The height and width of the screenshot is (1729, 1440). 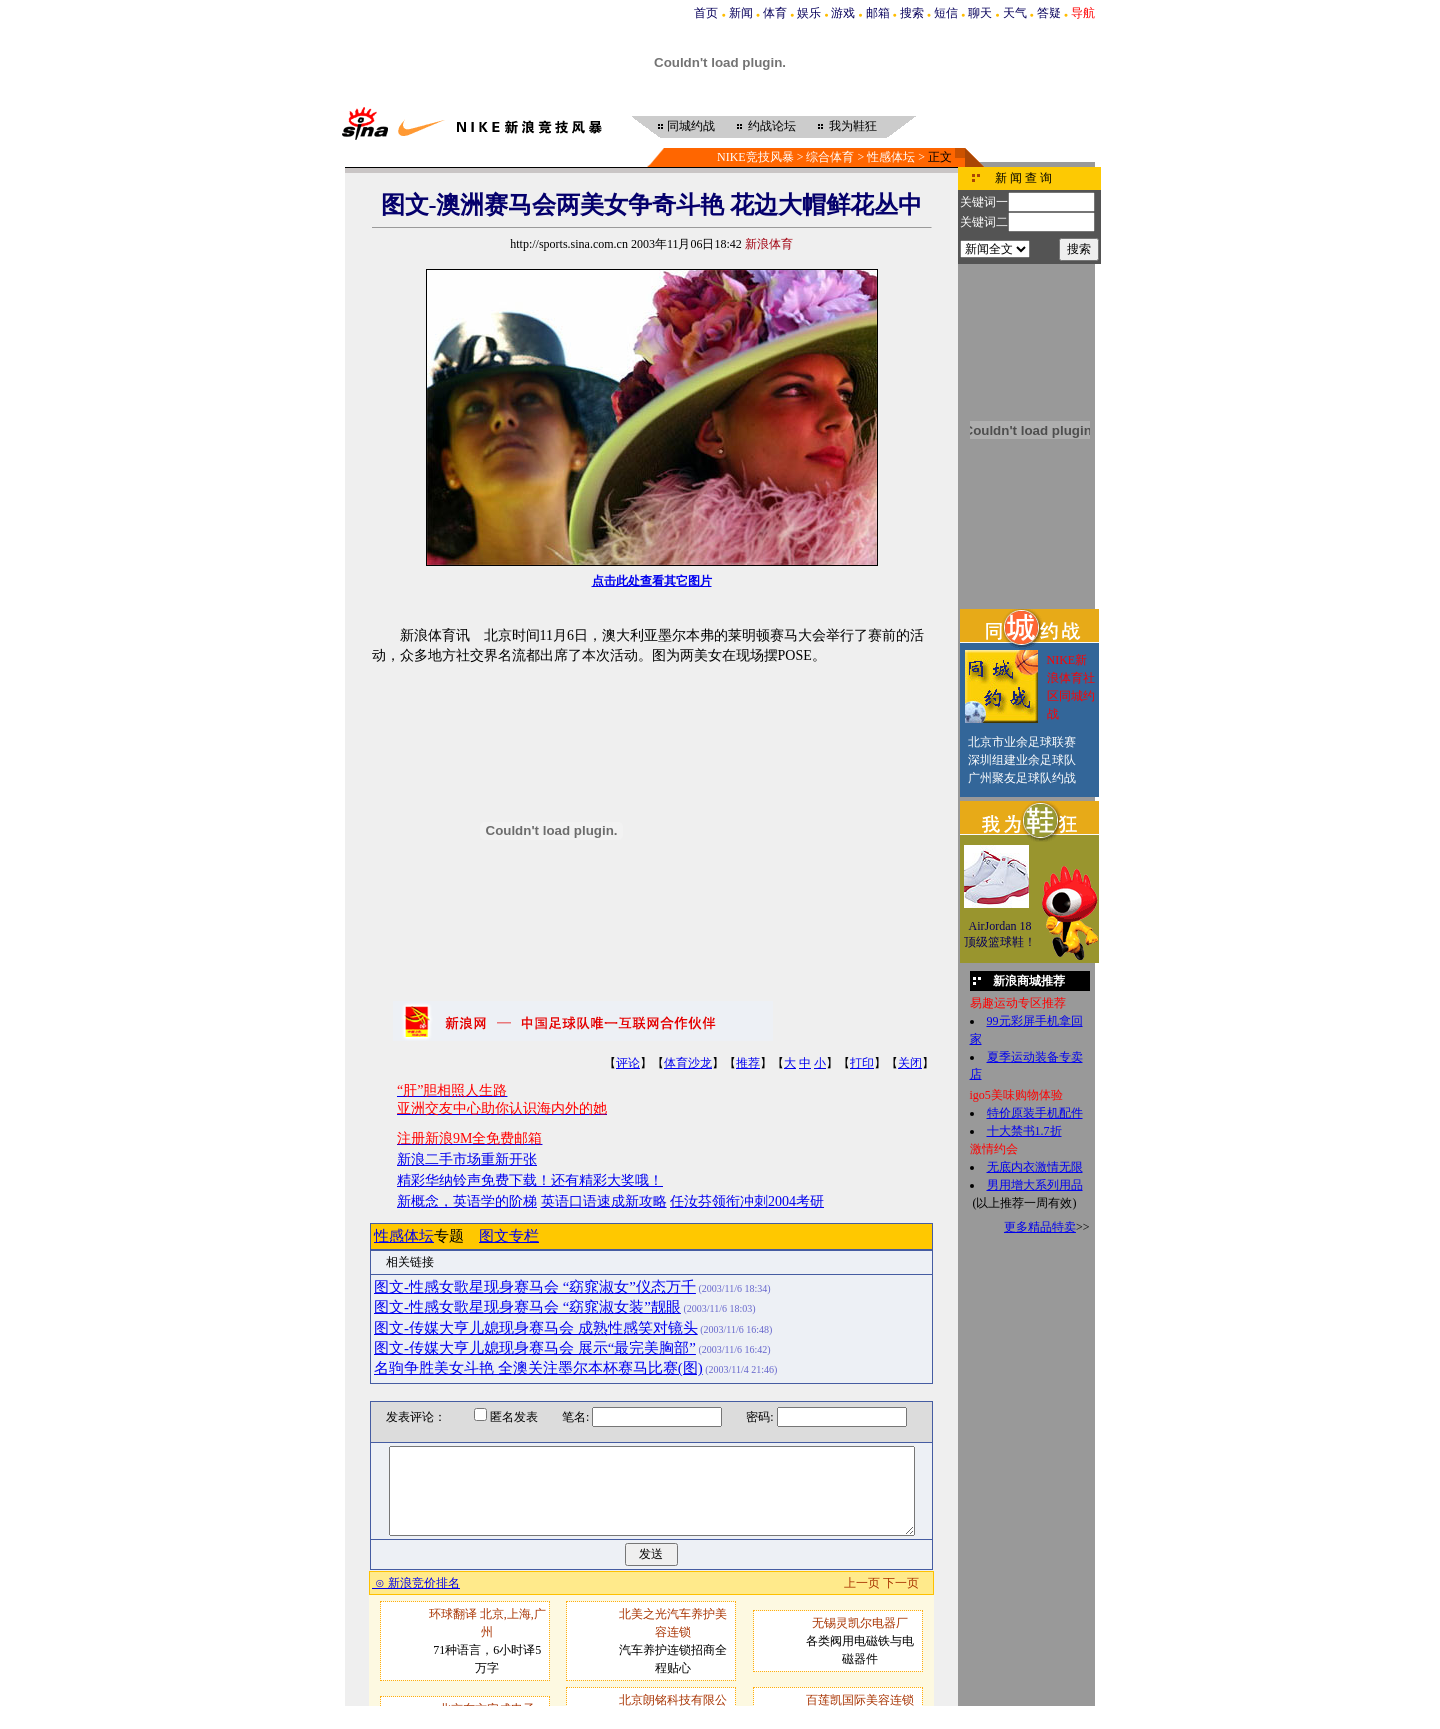 I want to click on 我为鞋狂, so click(x=853, y=126).